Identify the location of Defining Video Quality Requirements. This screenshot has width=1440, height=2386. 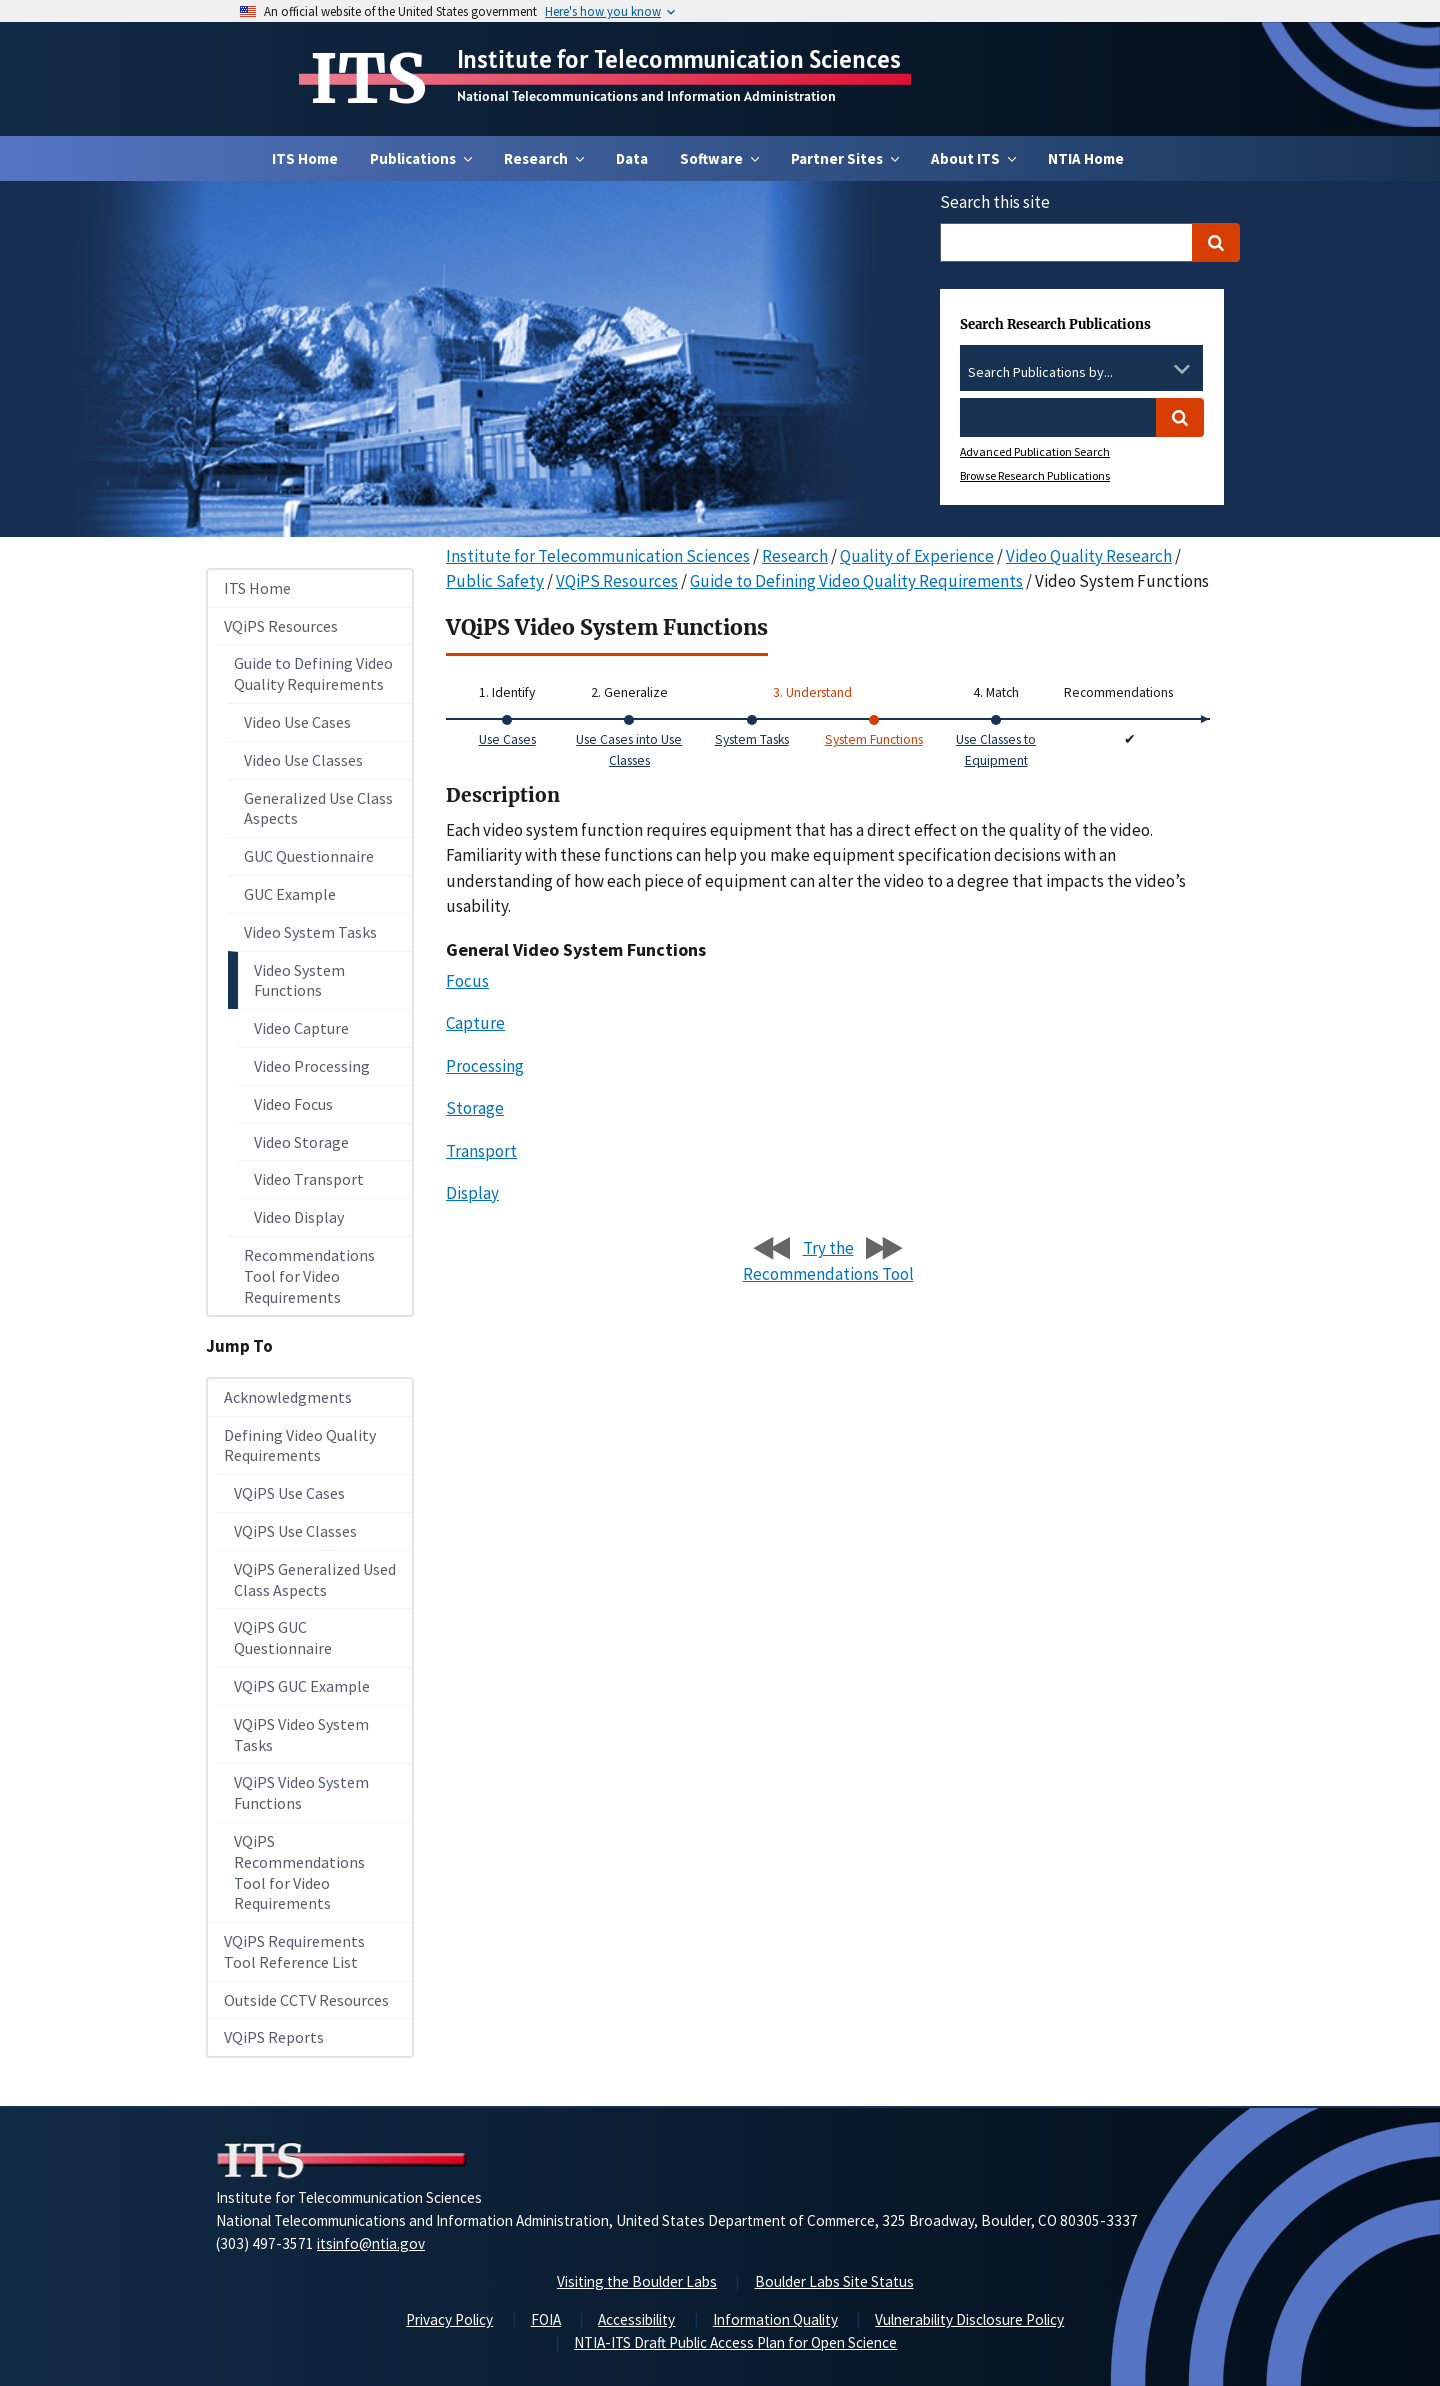
(300, 1445).